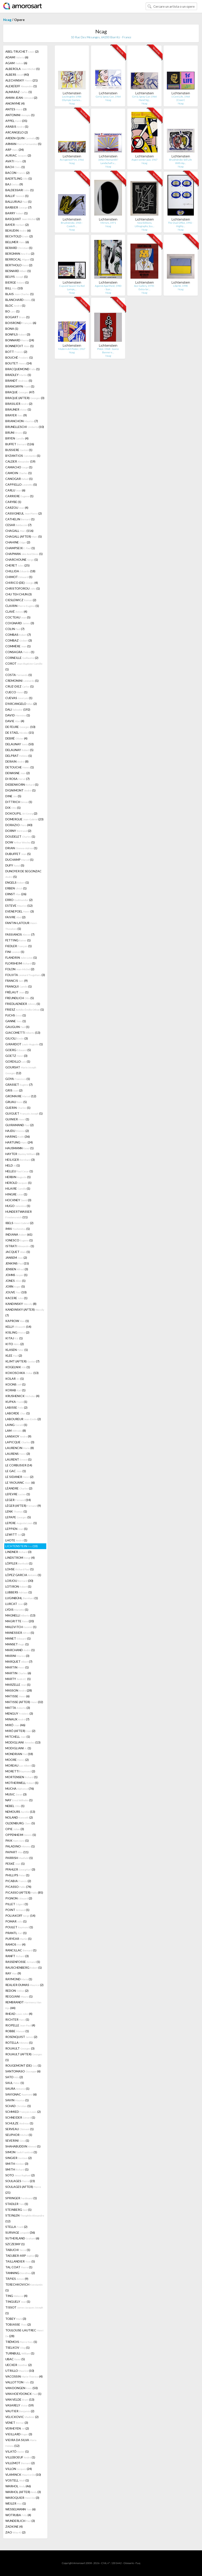 The height and width of the screenshot is (2576, 202). What do you see at coordinates (16, 438) in the screenshot?
I see `BRYEN (4)` at bounding box center [16, 438].